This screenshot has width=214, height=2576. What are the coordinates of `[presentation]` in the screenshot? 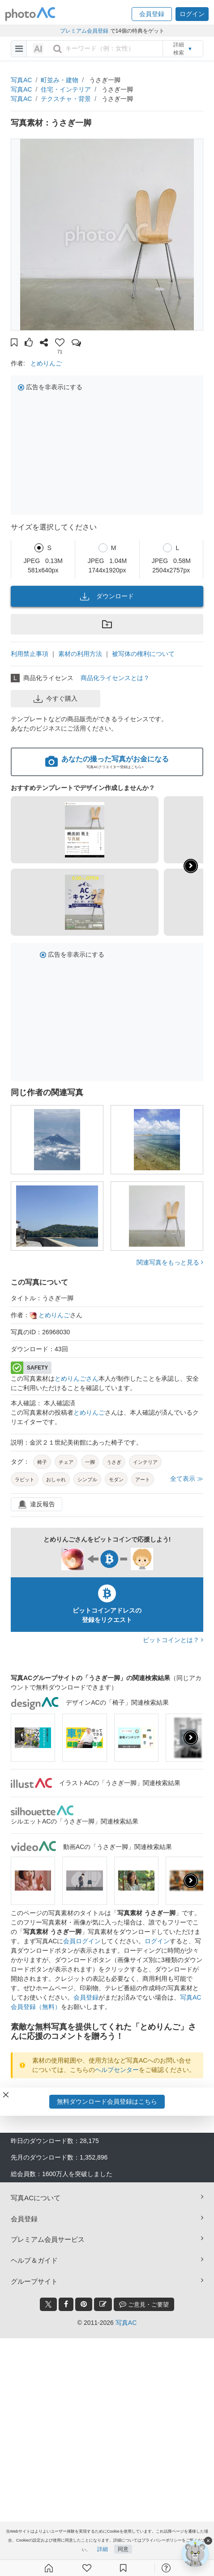 It's located at (191, 1738).